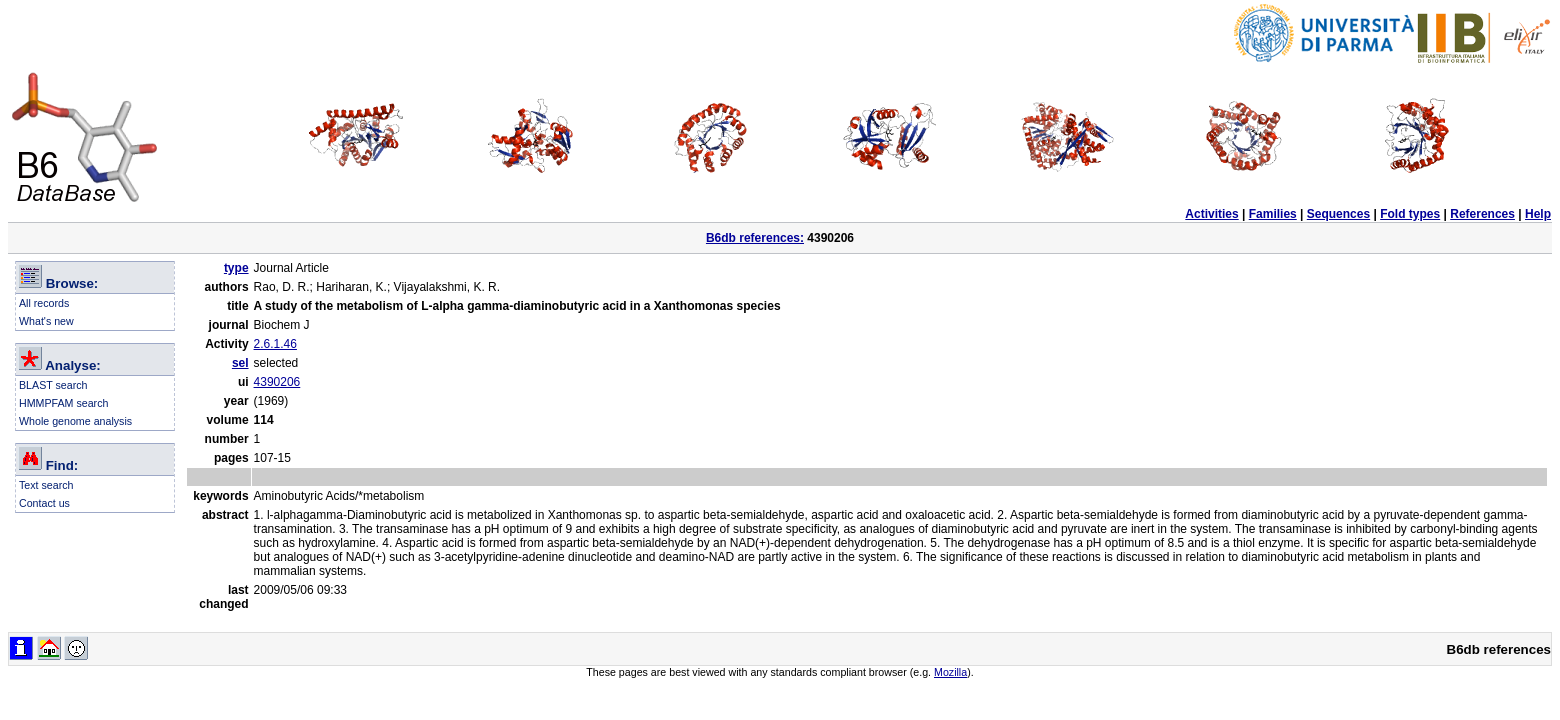  What do you see at coordinates (1538, 214) in the screenshot?
I see `Help` at bounding box center [1538, 214].